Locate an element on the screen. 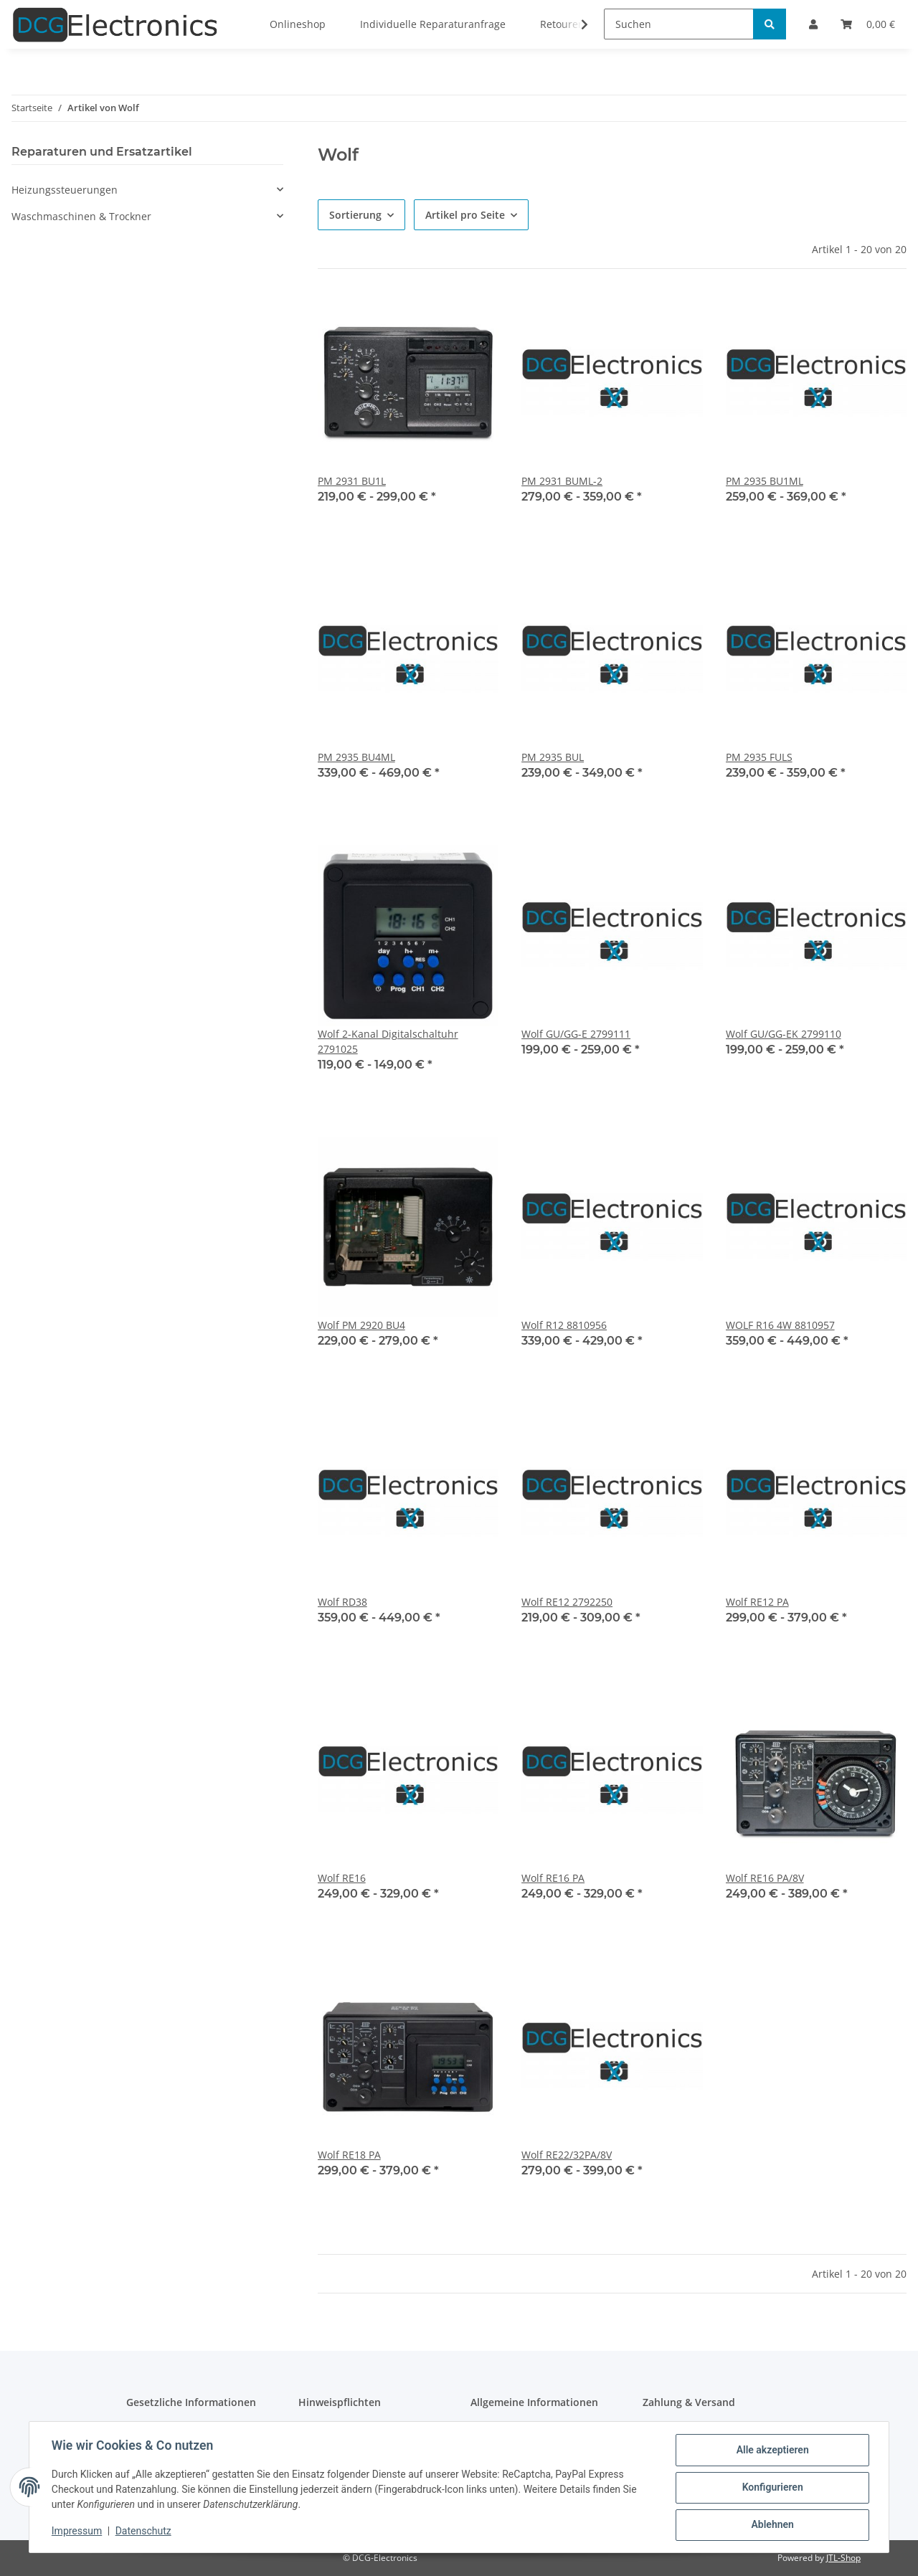 The height and width of the screenshot is (2576, 918). PM 2935 FULS is located at coordinates (759, 757).